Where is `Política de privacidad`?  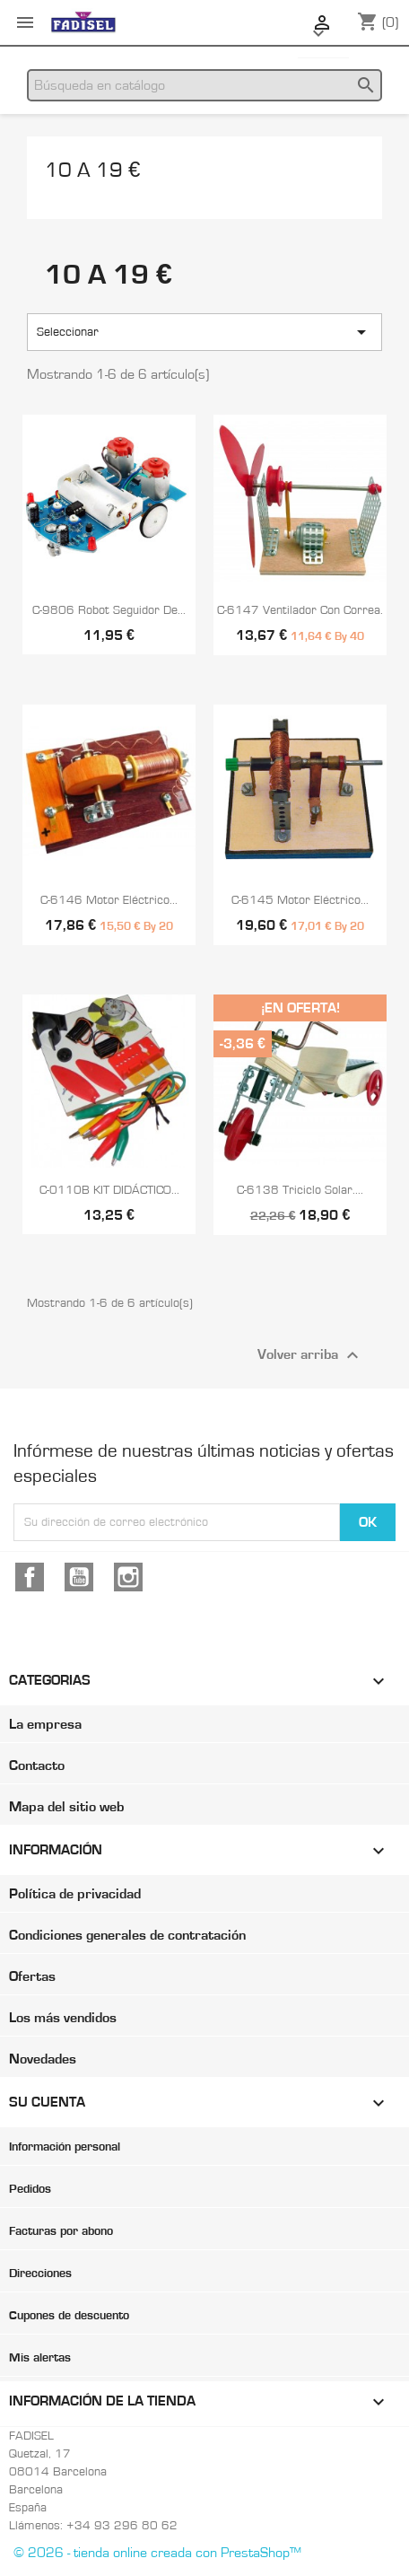
Política de privacidad is located at coordinates (75, 1894).